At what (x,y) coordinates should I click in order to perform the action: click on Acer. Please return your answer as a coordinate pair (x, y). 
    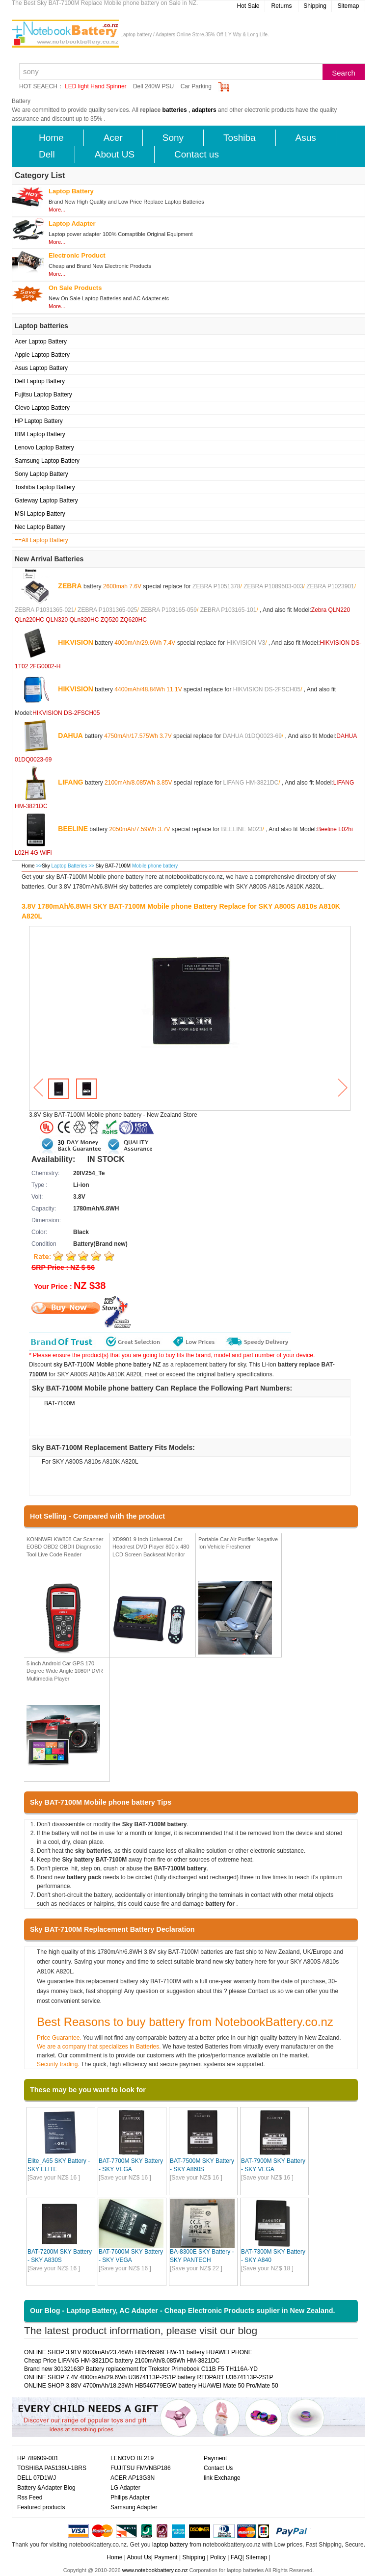
    Looking at the image, I should click on (113, 137).